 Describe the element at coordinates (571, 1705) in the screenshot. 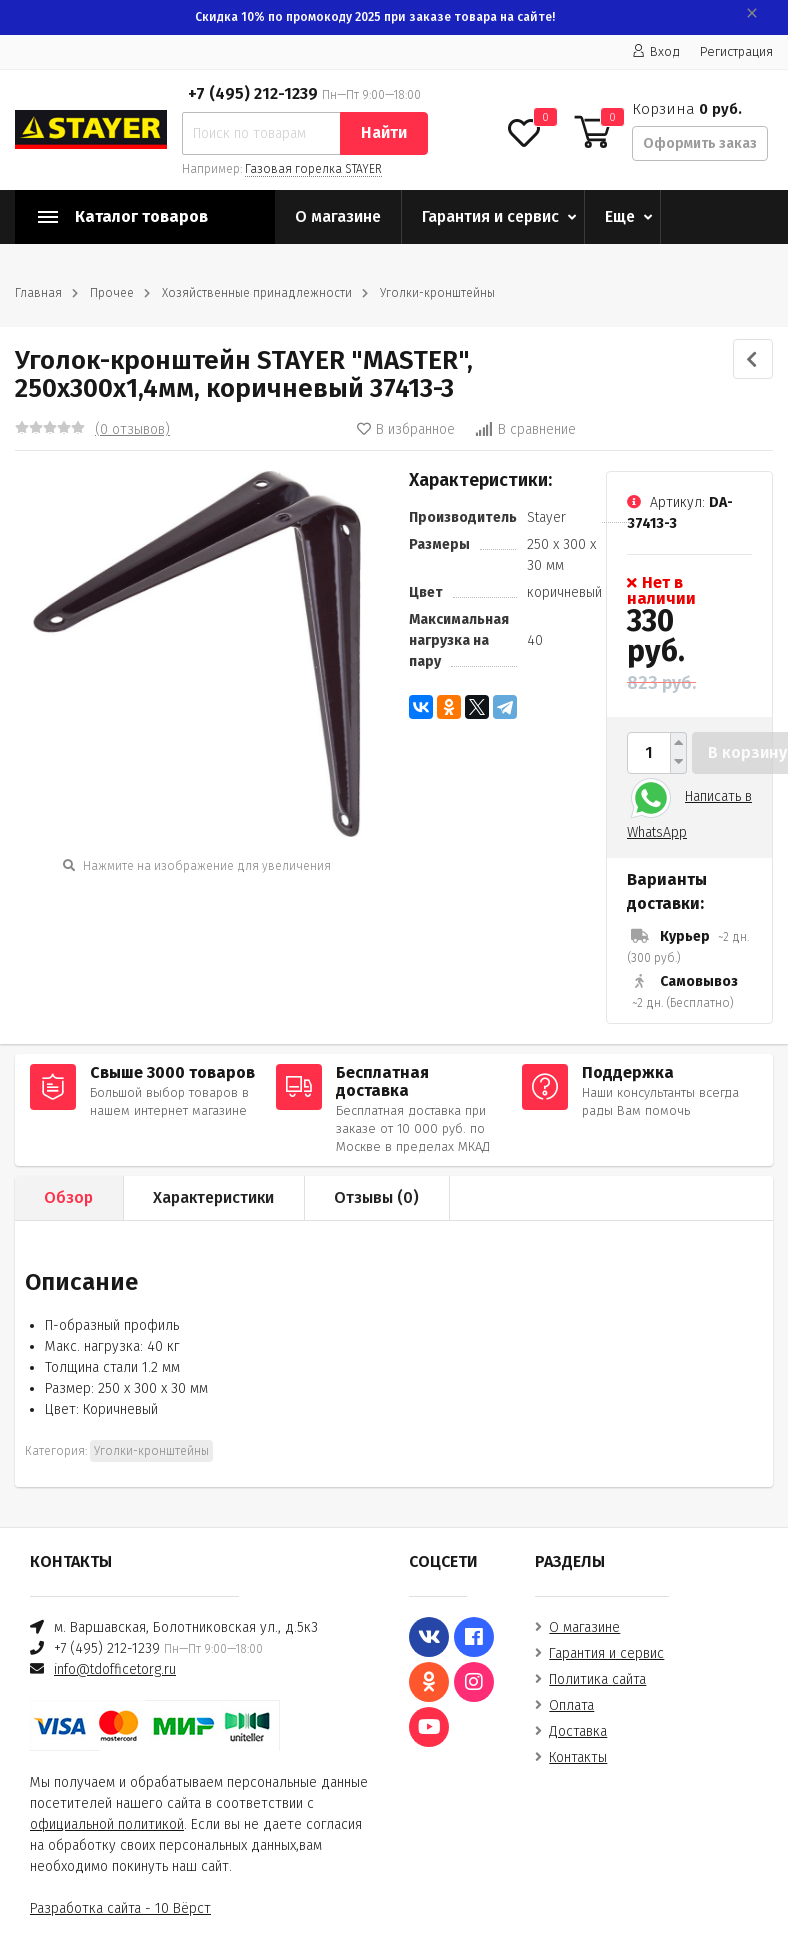

I see `Оплата` at that location.